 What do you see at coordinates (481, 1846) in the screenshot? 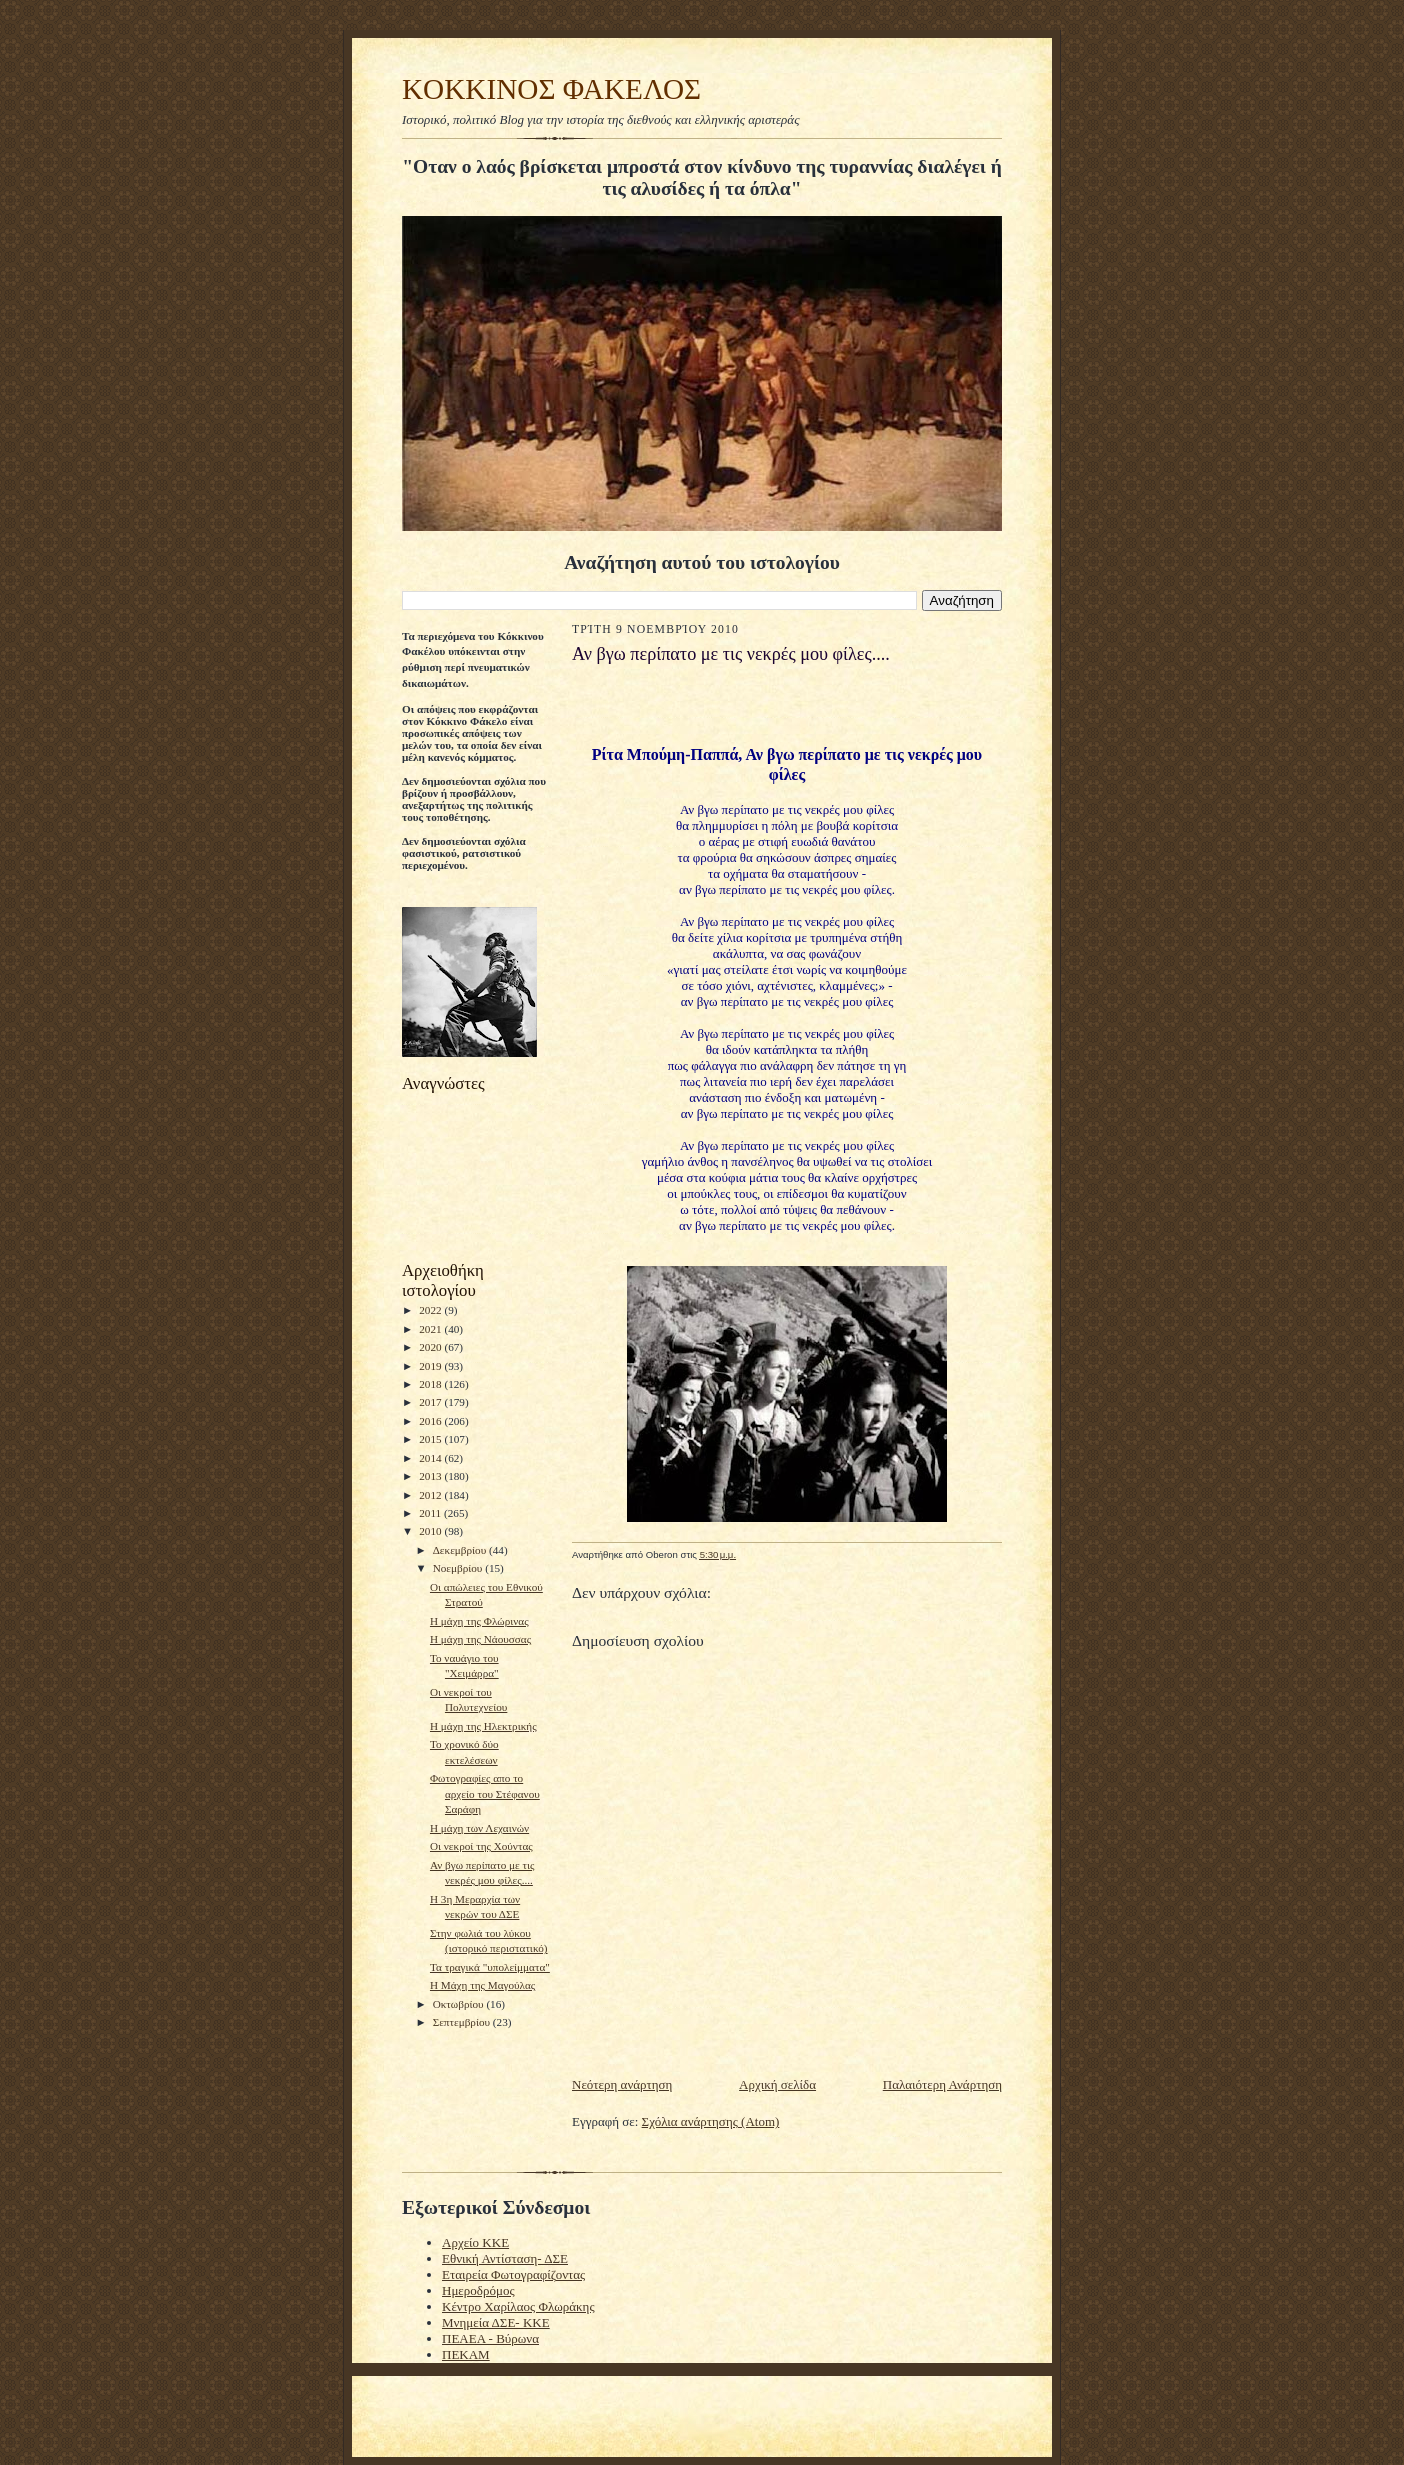
I see `Οι νεκροί της Χούντας` at bounding box center [481, 1846].